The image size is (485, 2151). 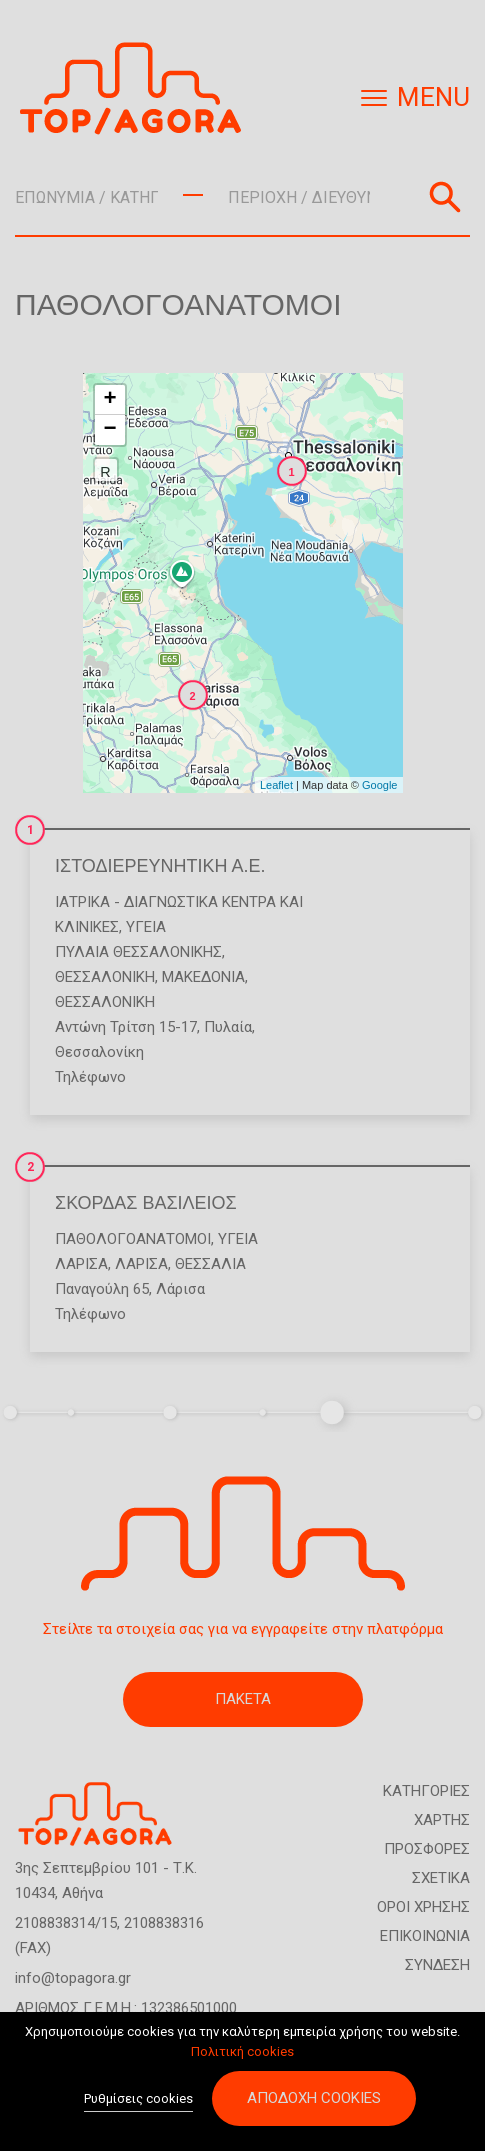 I want to click on ΚΑΤΗΓΟΡΙΕΣ, so click(x=426, y=1791).